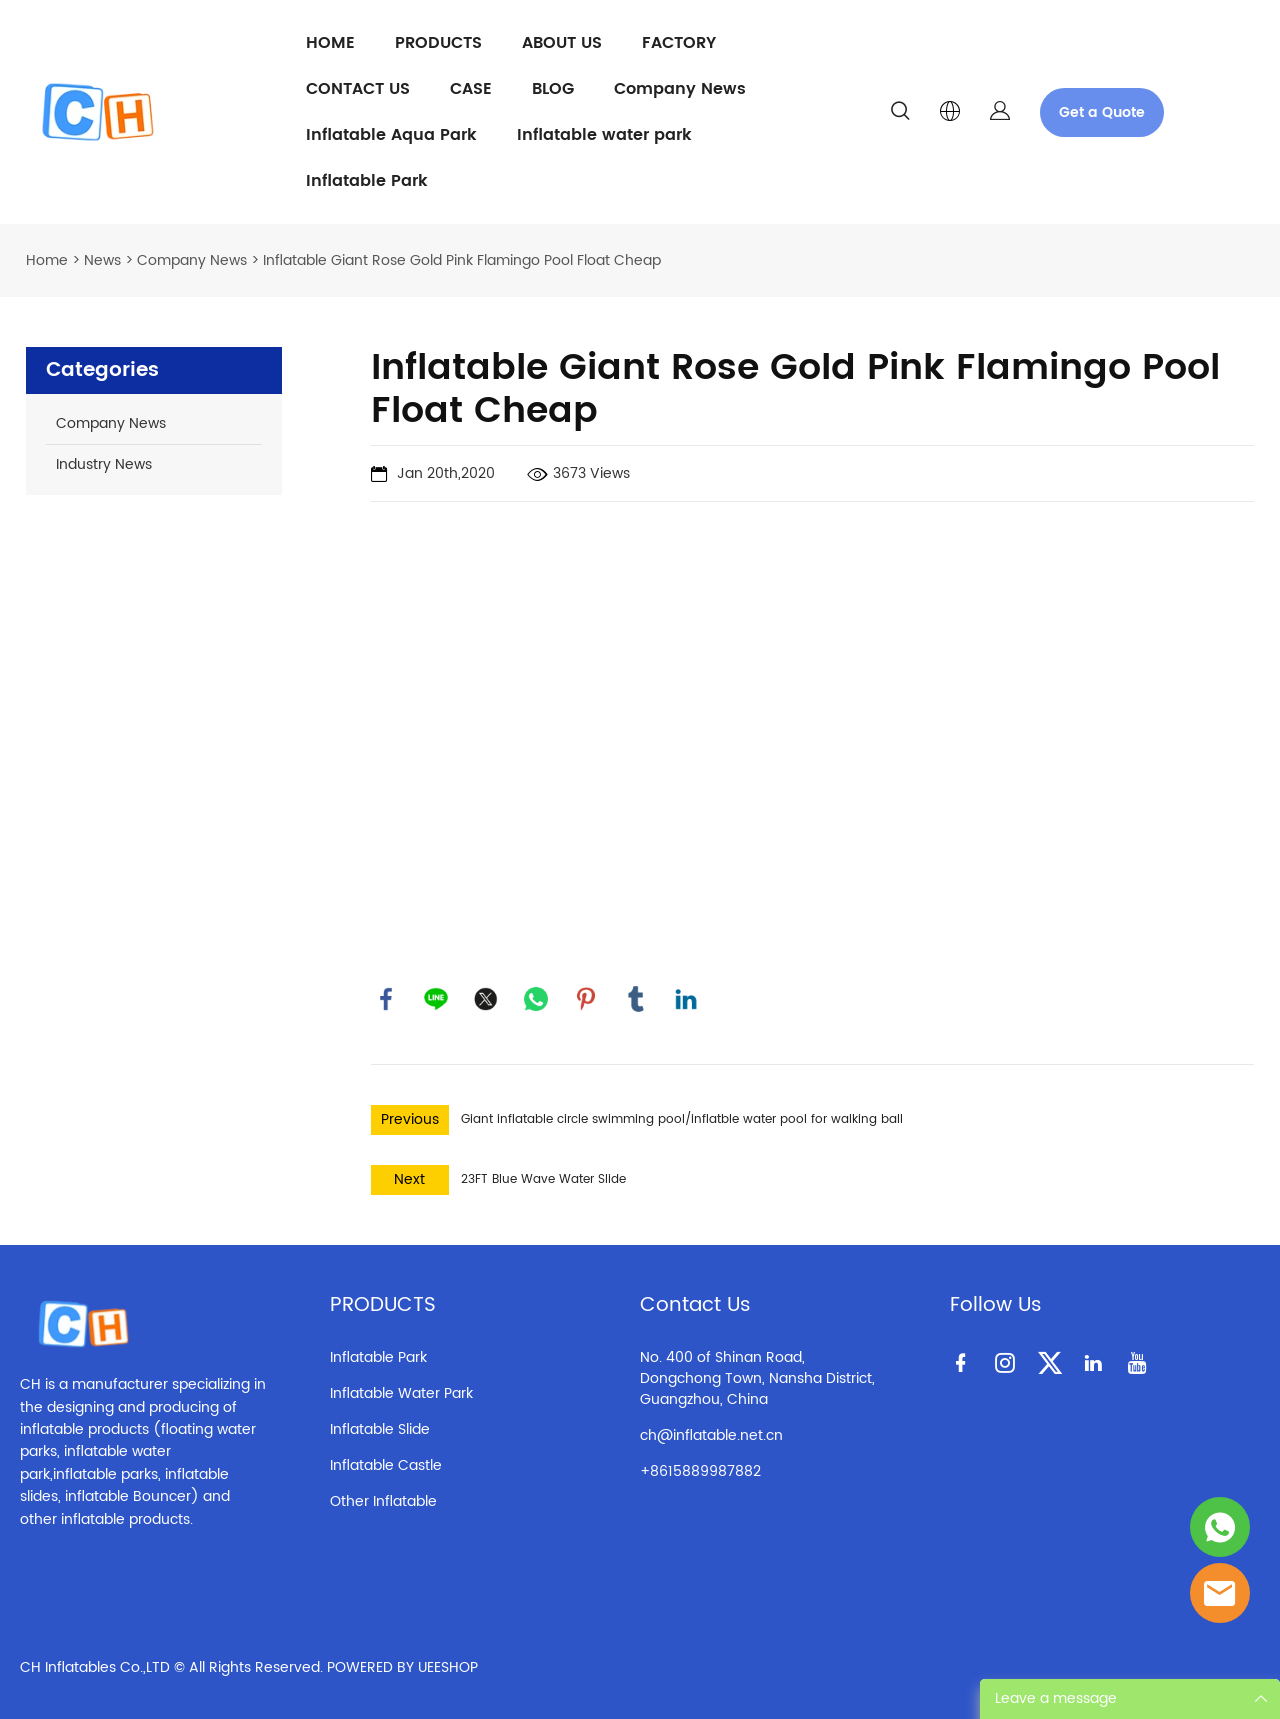 This screenshot has width=1280, height=1719. Describe the element at coordinates (401, 1393) in the screenshot. I see `Inflatable Water Park` at that location.